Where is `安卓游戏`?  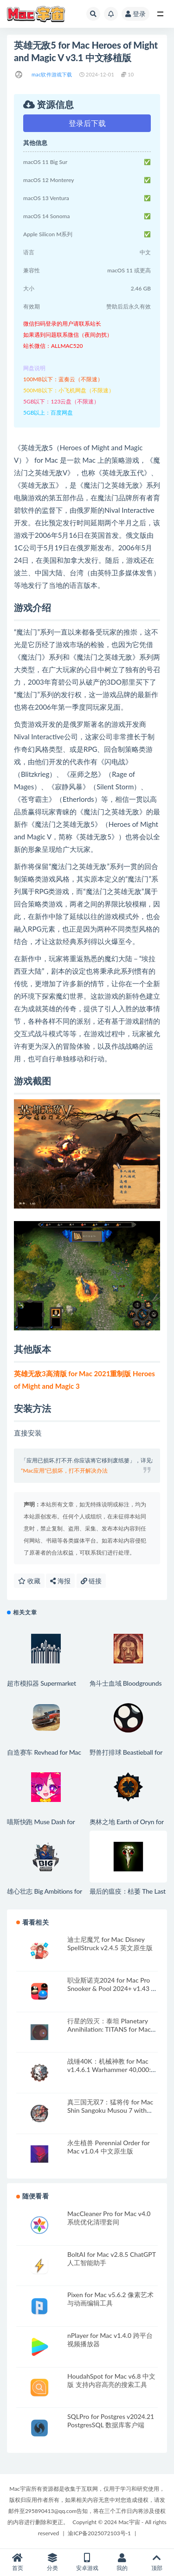
安卓游戏 is located at coordinates (87, 2562).